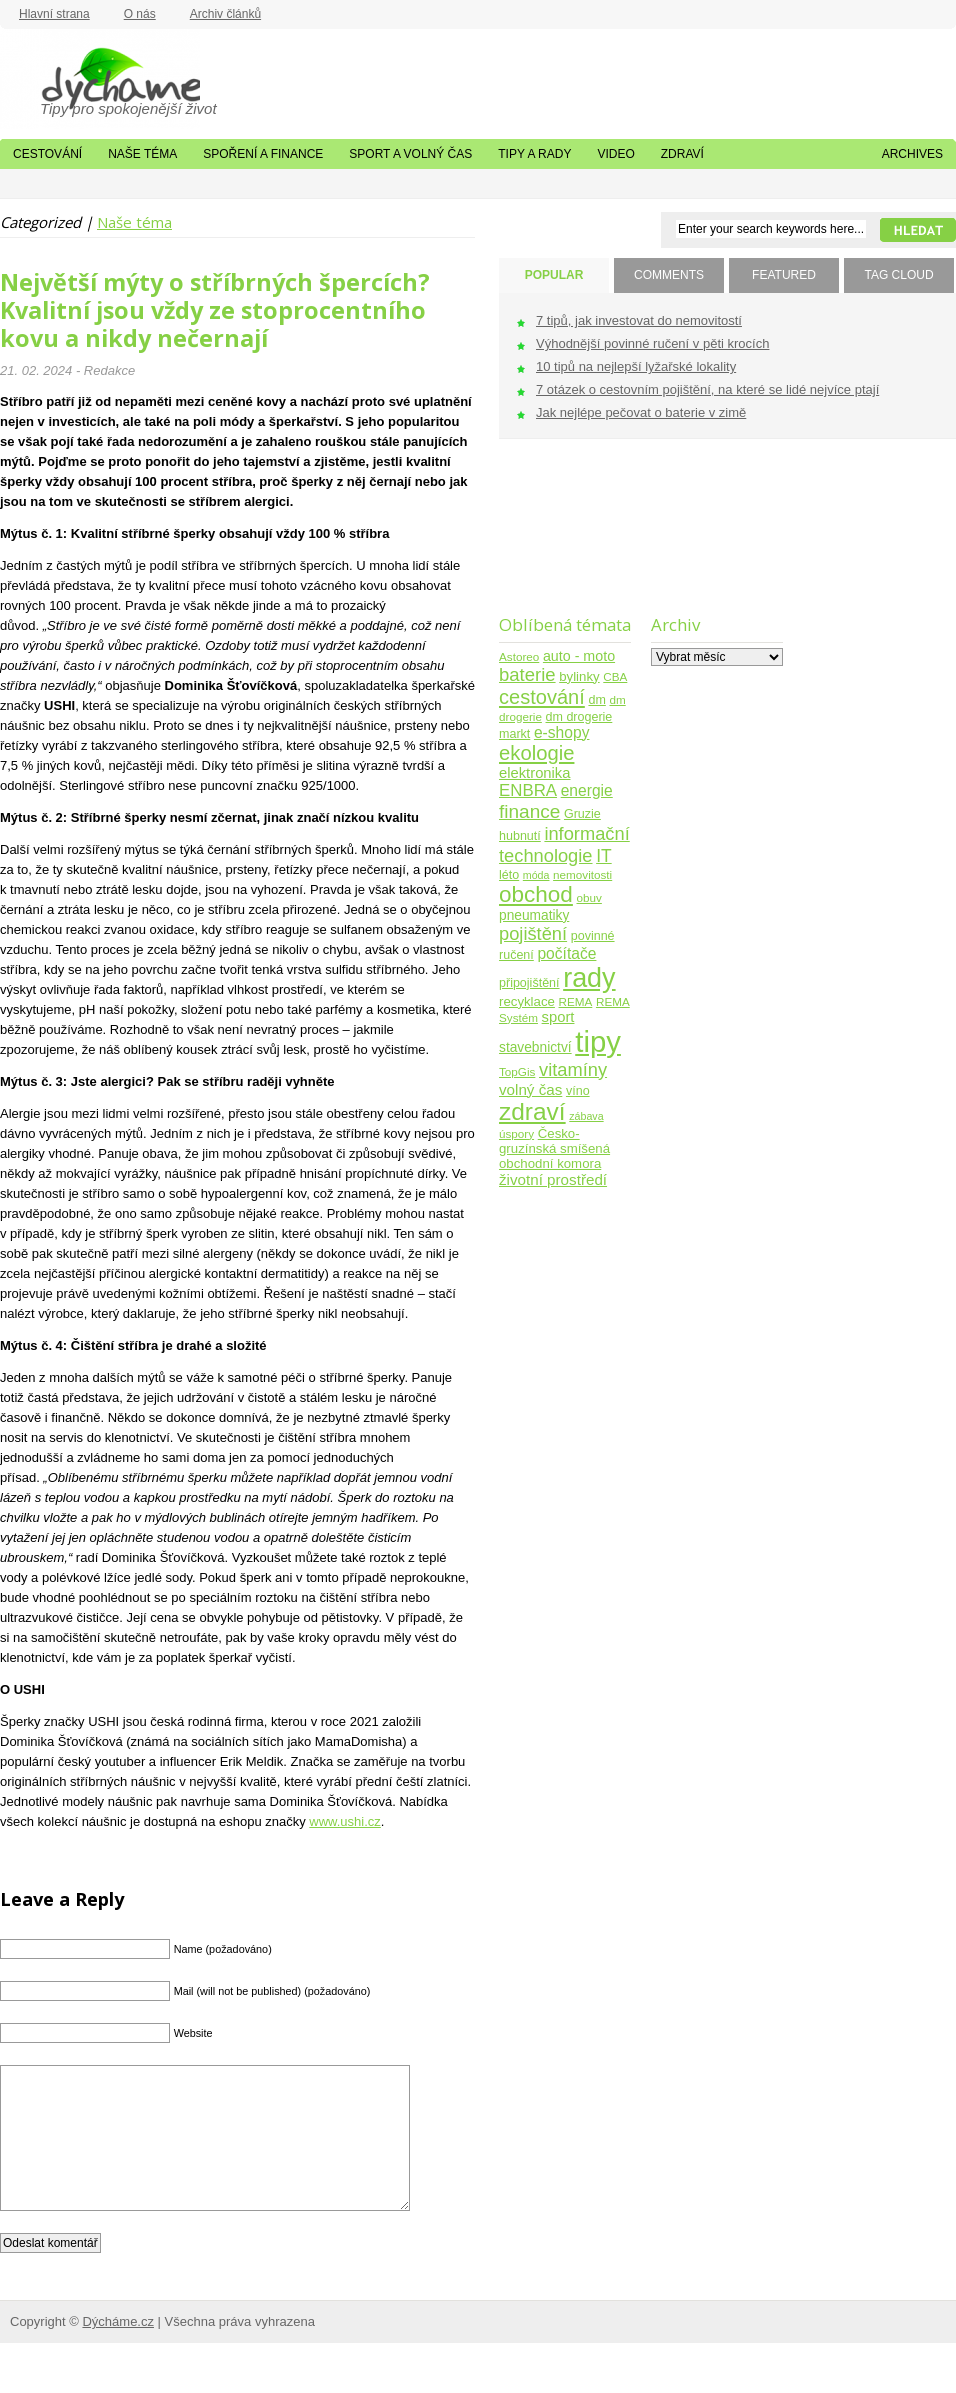 The height and width of the screenshot is (2393, 956). I want to click on [Advertisement], so click(561, 539).